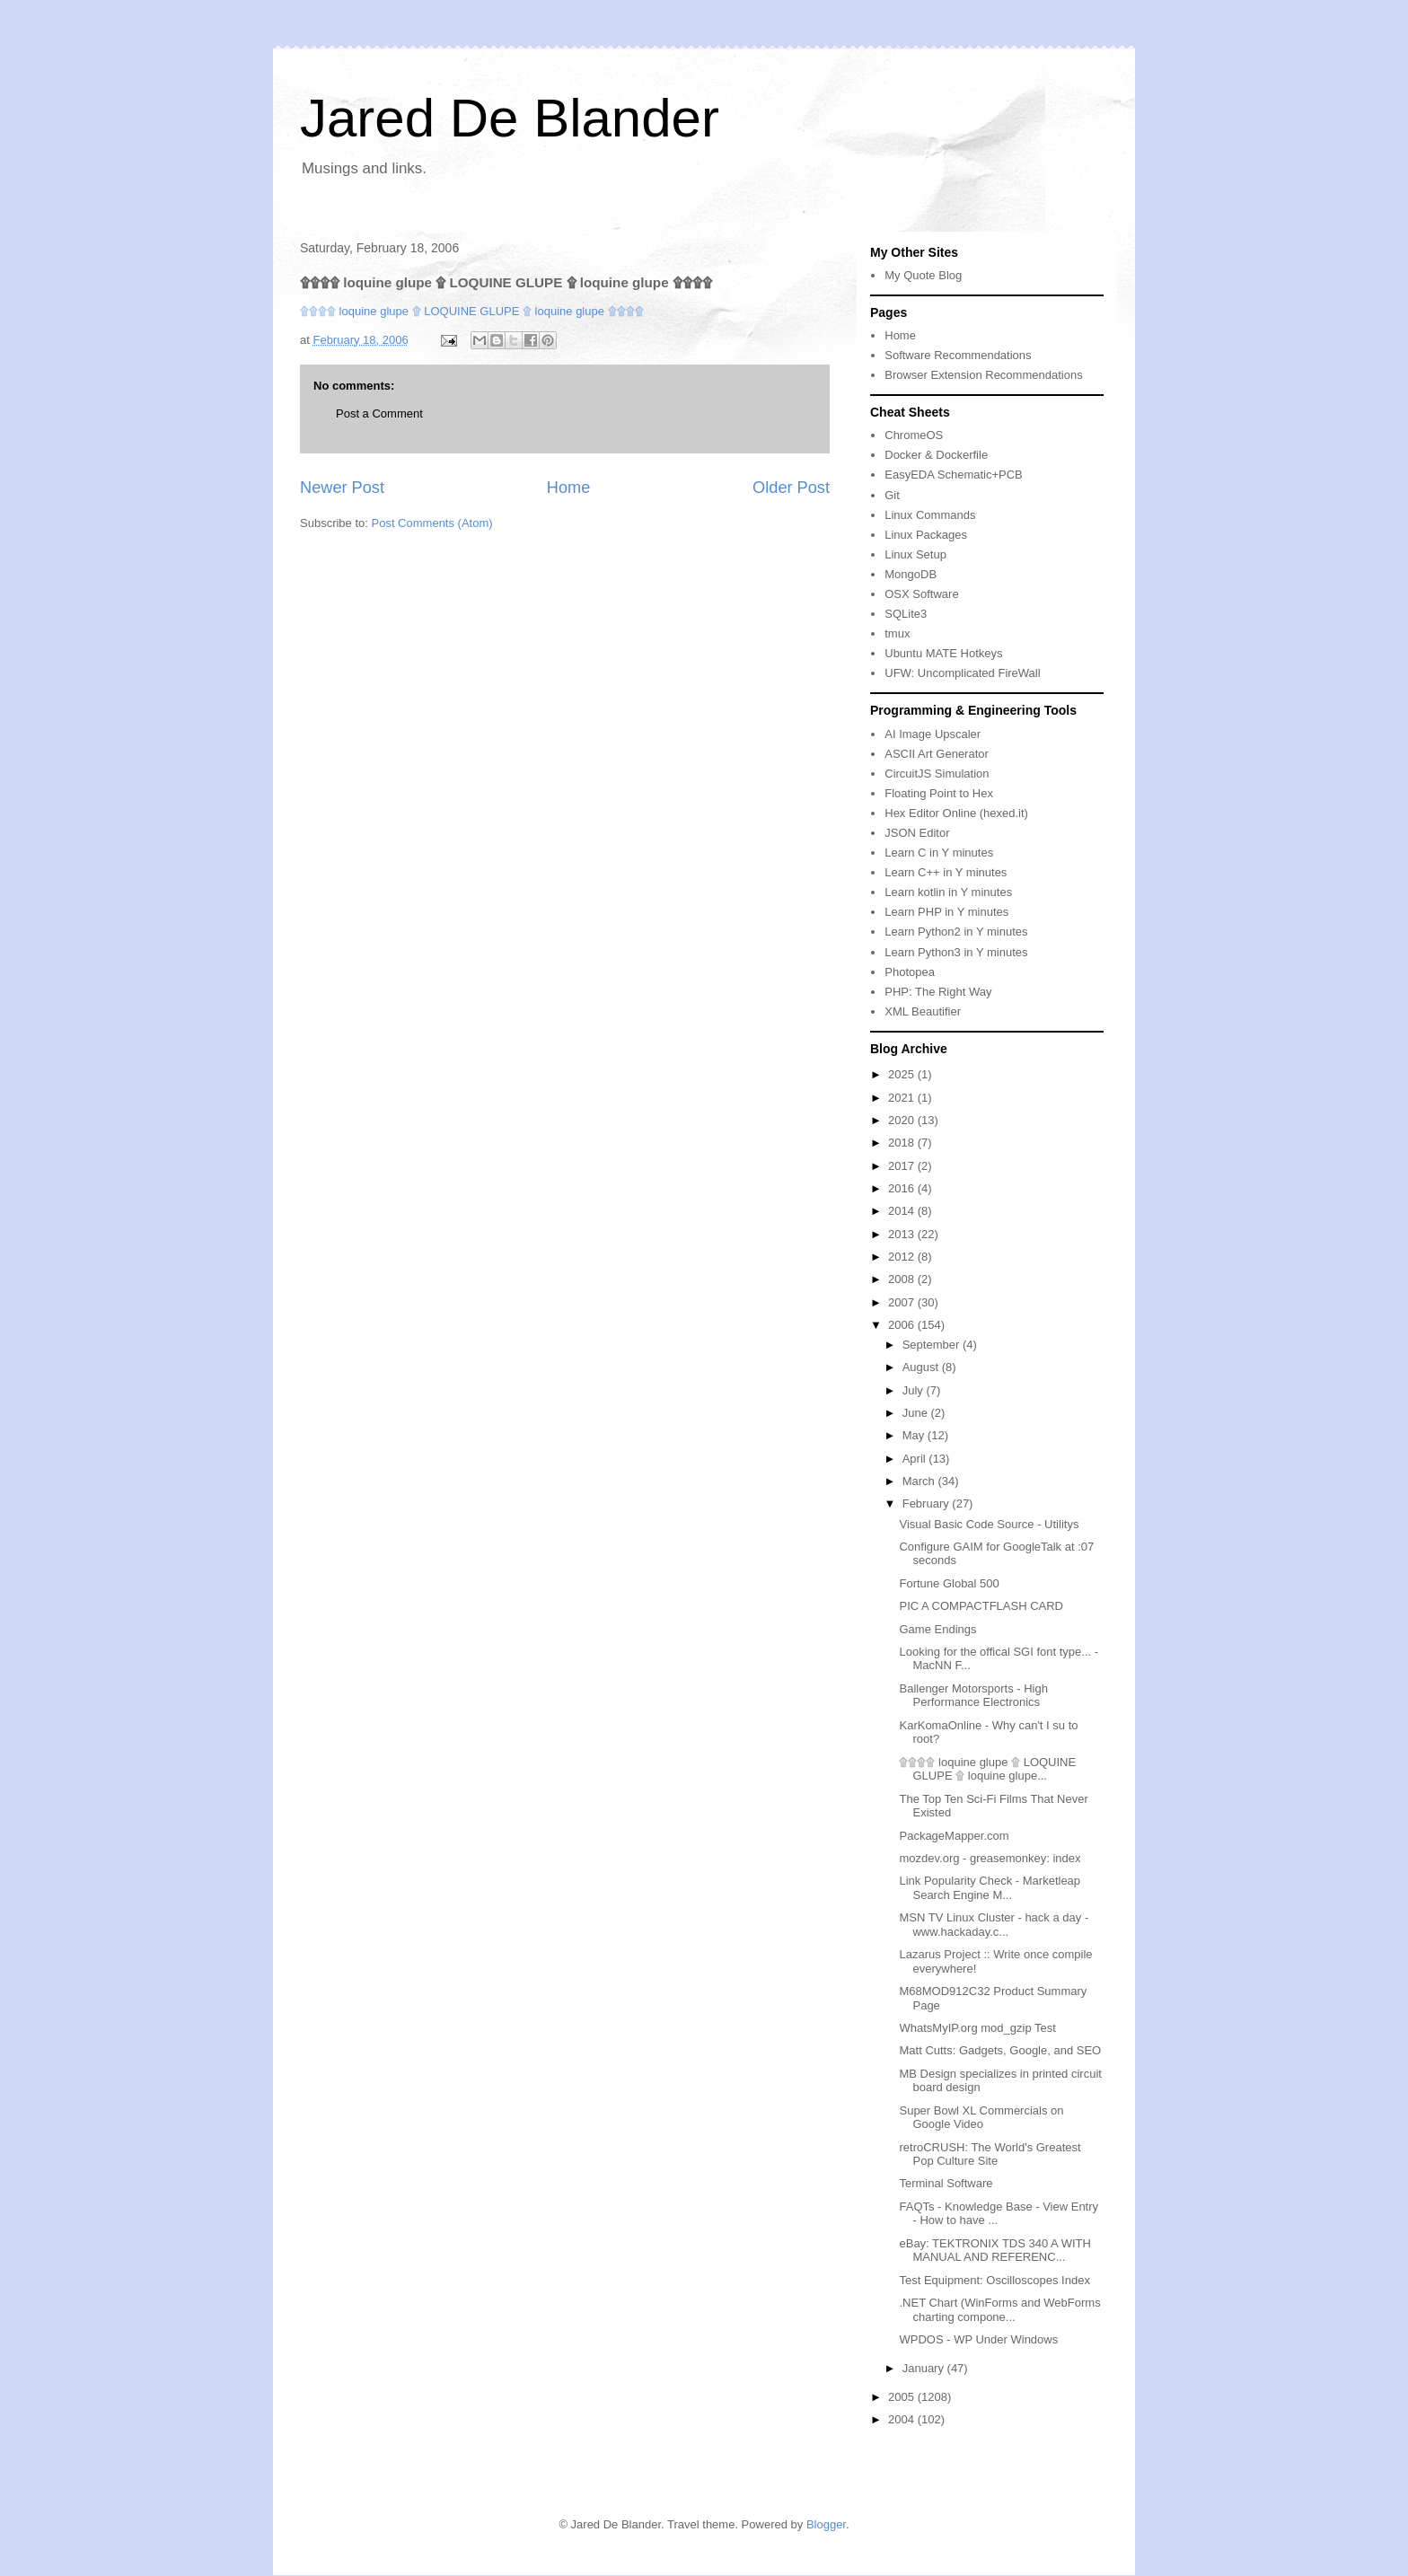 This screenshot has height=2576, width=1408. I want to click on UFW: Uncomplicated FireWall, so click(962, 673).